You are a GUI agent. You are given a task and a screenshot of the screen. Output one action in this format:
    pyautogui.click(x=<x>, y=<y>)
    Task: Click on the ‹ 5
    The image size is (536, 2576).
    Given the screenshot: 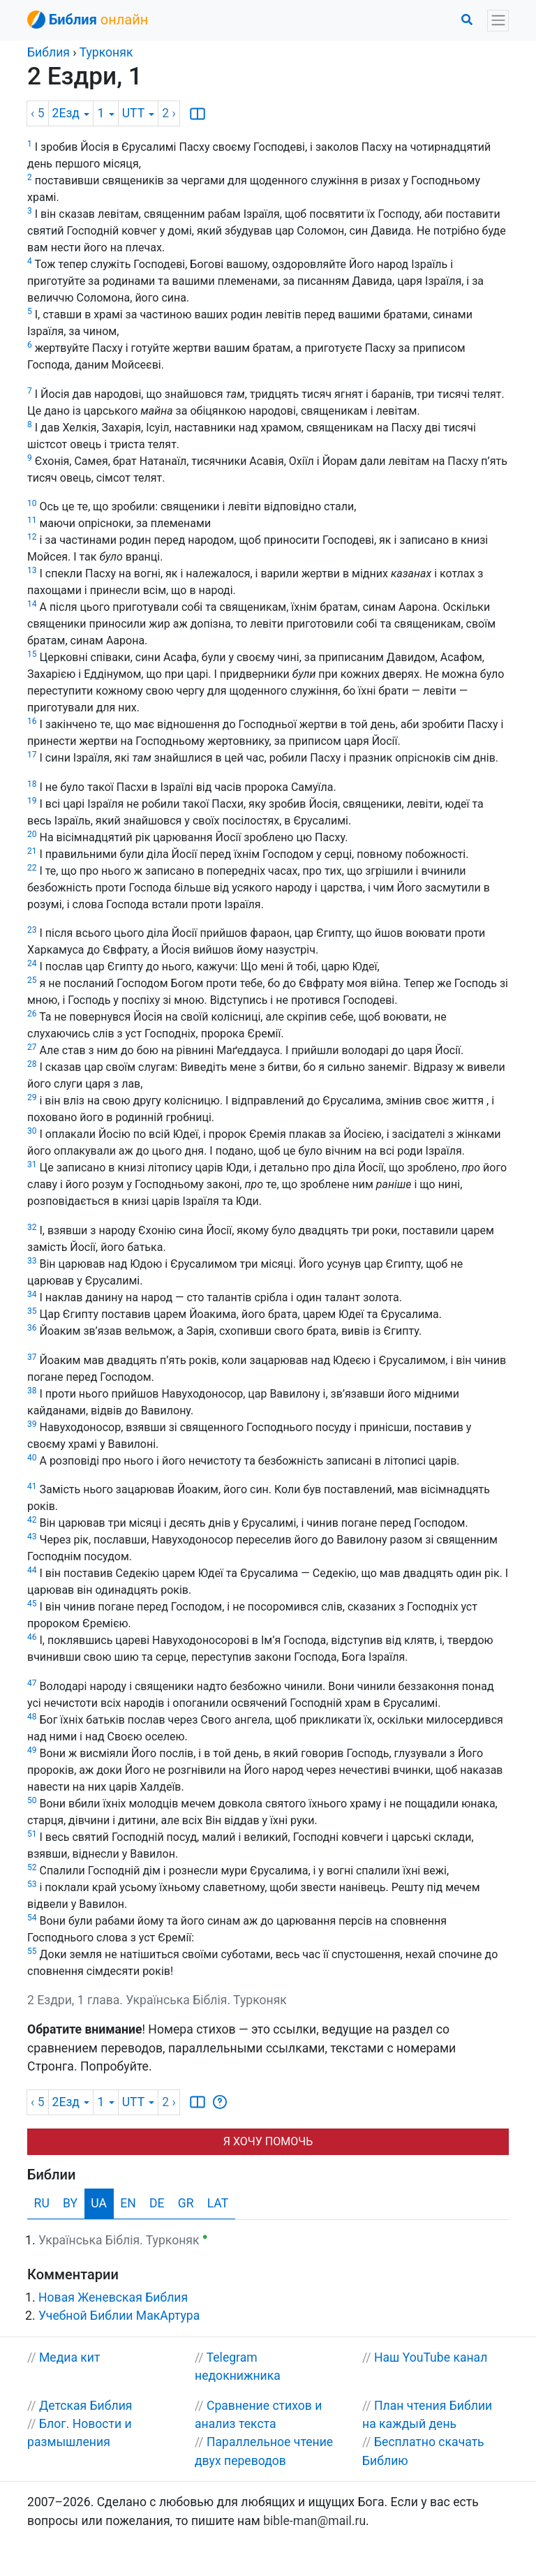 What is the action you would take?
    pyautogui.click(x=38, y=113)
    